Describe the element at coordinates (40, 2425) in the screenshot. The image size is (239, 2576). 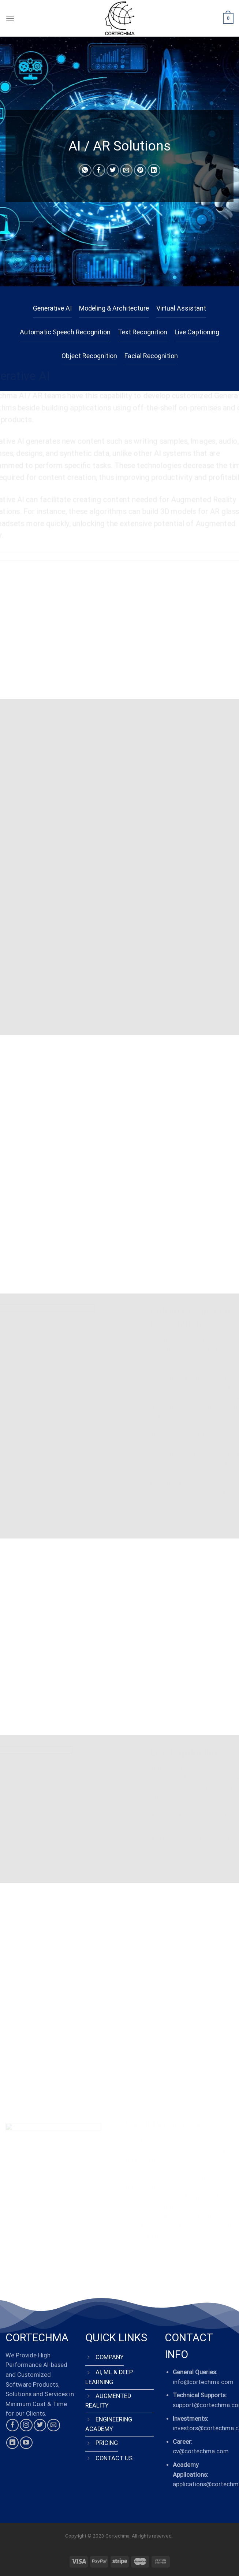
I see `[Follow on Twitter]` at that location.